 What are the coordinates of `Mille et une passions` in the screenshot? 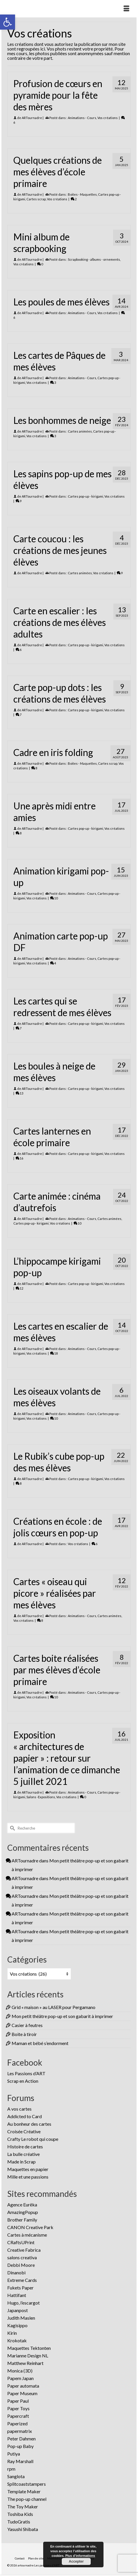 It's located at (27, 2176).